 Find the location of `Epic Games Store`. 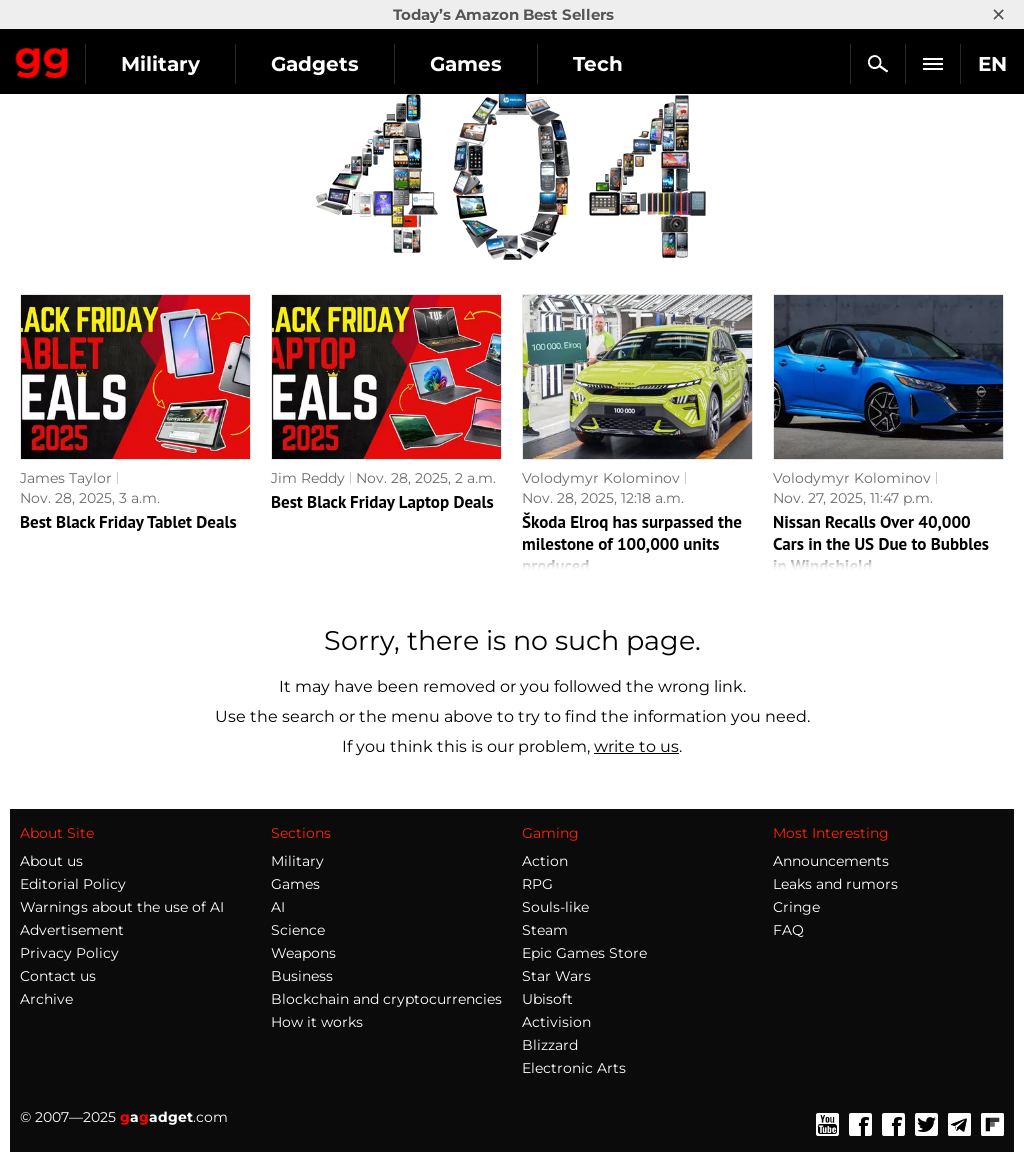

Epic Games Store is located at coordinates (584, 953).